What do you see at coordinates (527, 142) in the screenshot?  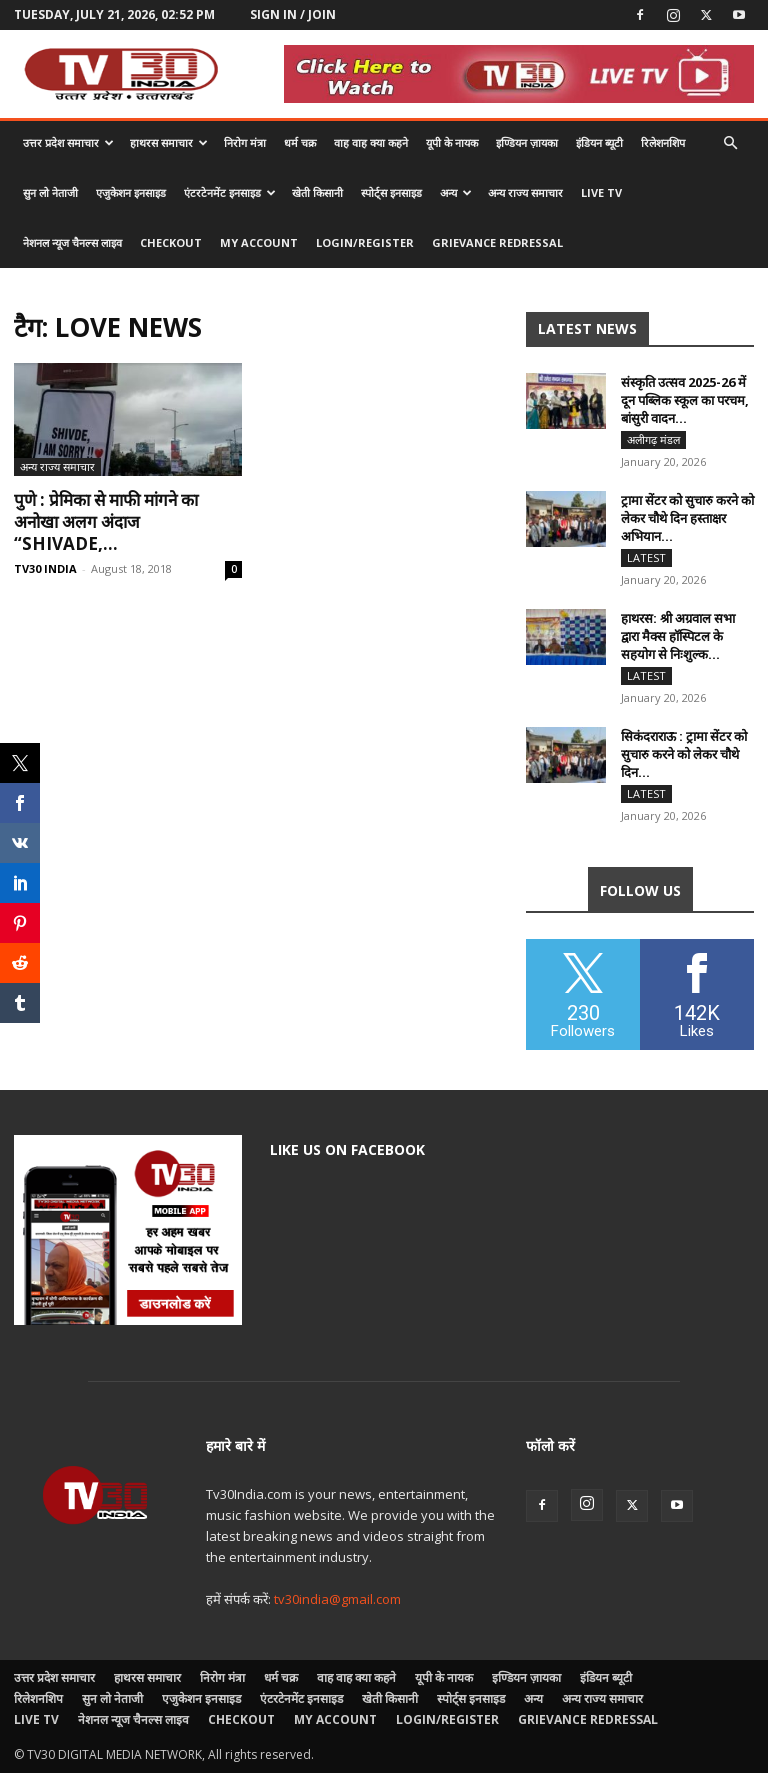 I see `इण्डियन ज़ायका` at bounding box center [527, 142].